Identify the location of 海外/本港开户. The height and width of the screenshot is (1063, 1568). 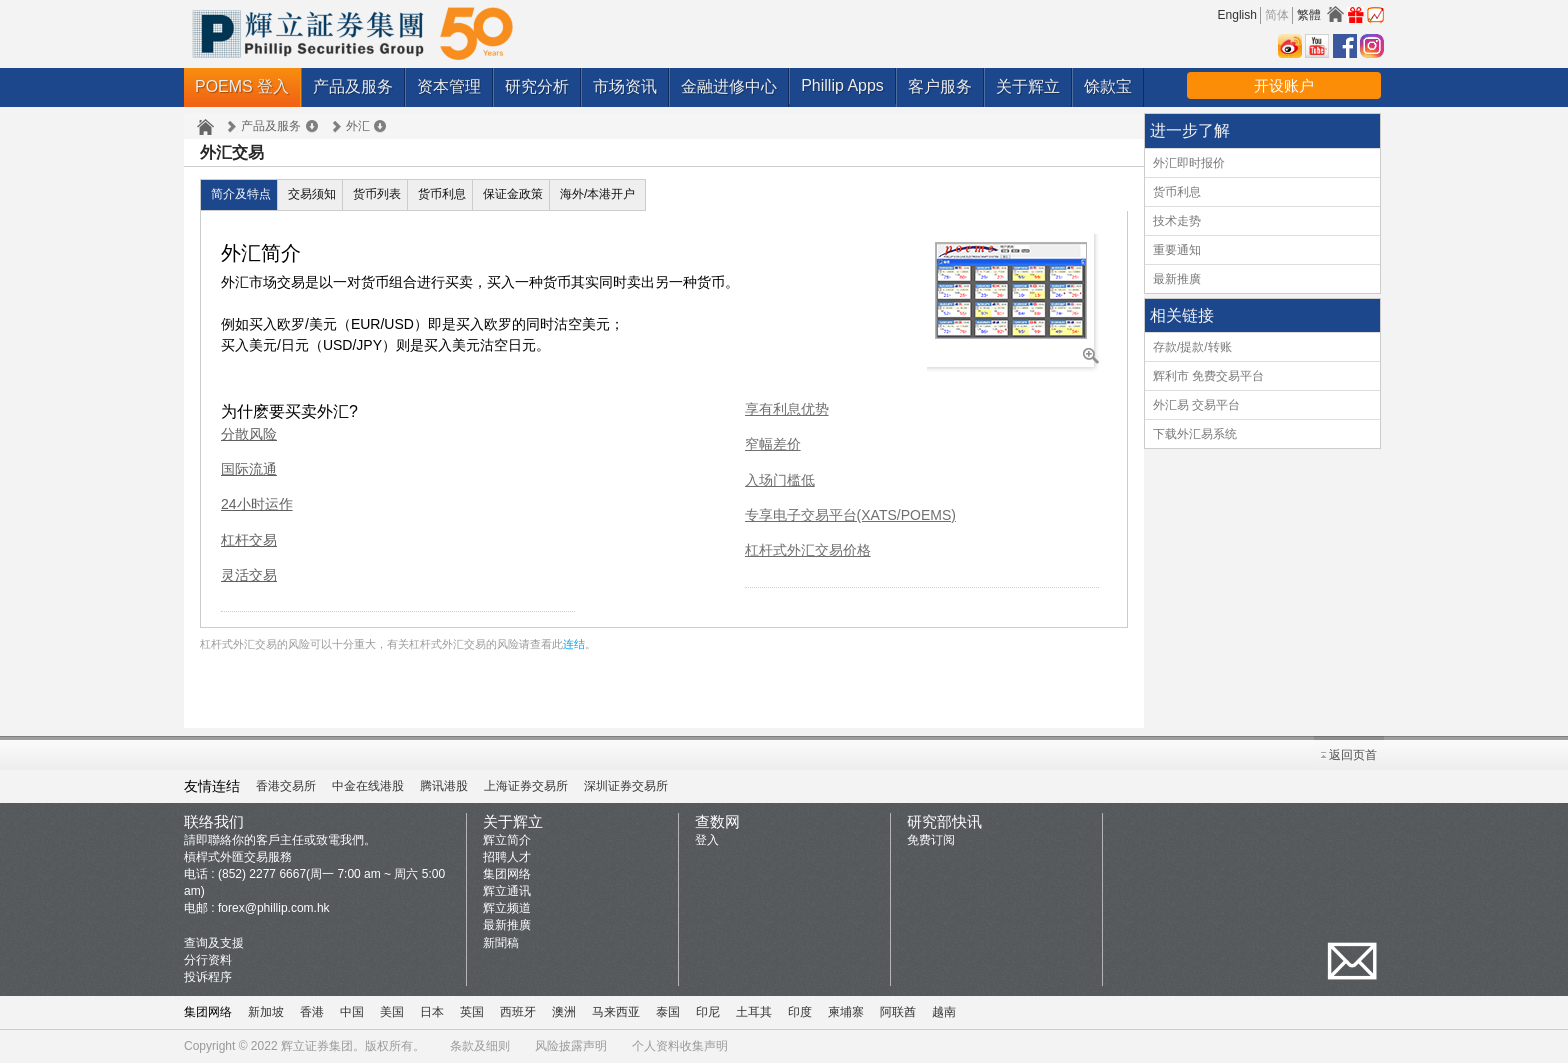
(597, 194).